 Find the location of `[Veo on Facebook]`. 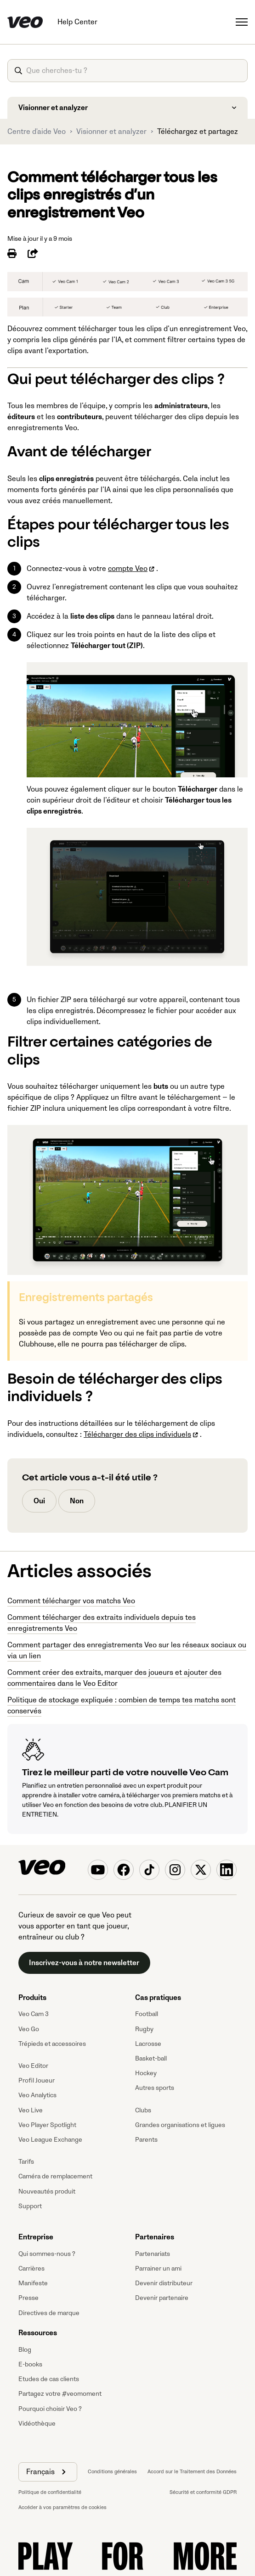

[Veo on Facebook] is located at coordinates (123, 1870).